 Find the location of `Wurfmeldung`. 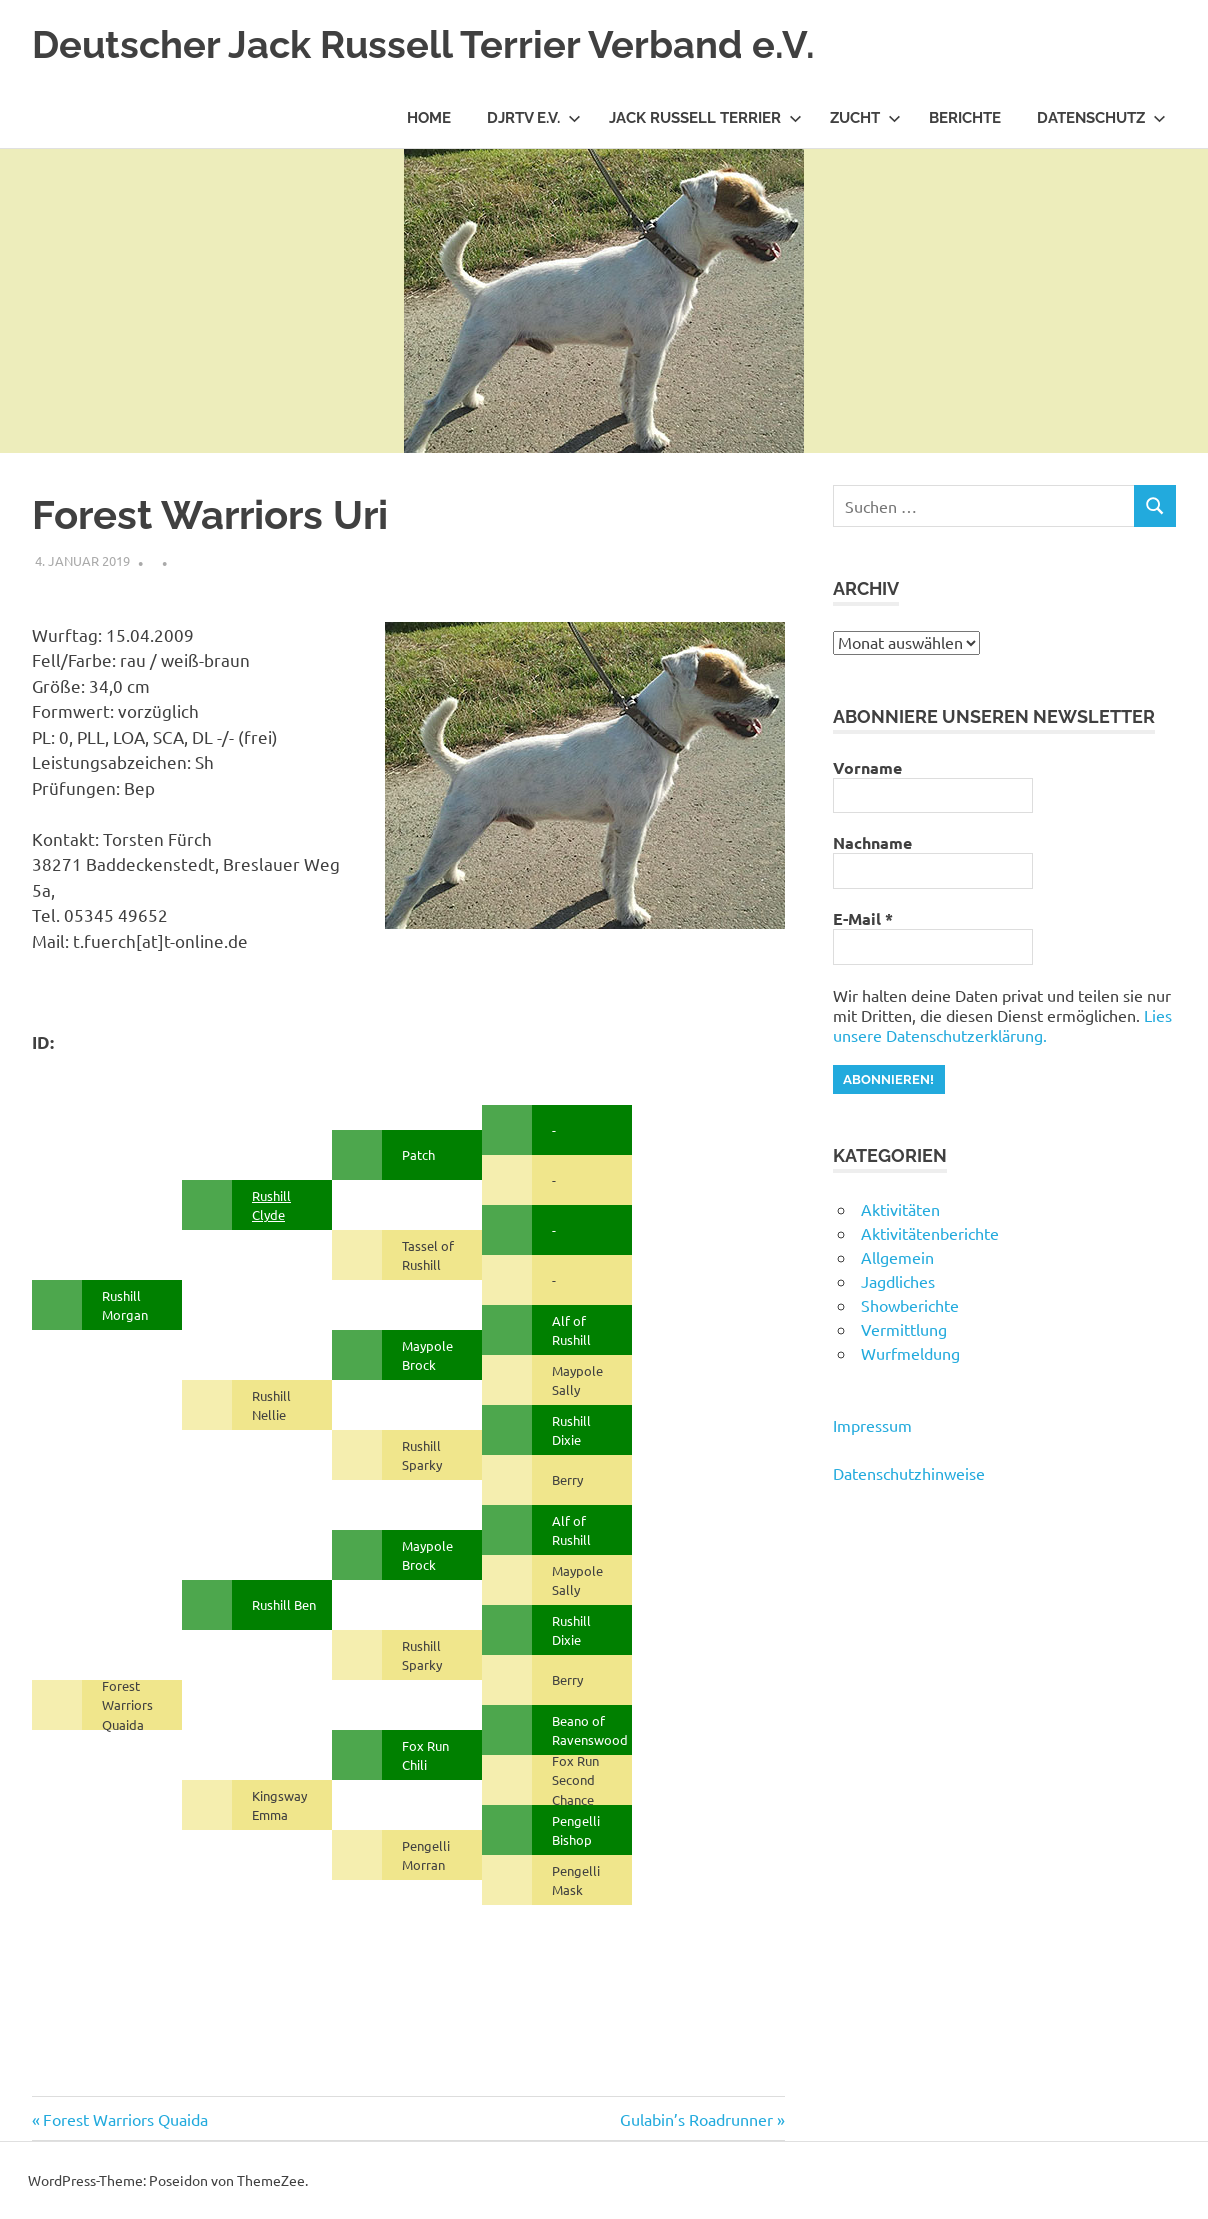

Wurfmeldung is located at coordinates (910, 1353).